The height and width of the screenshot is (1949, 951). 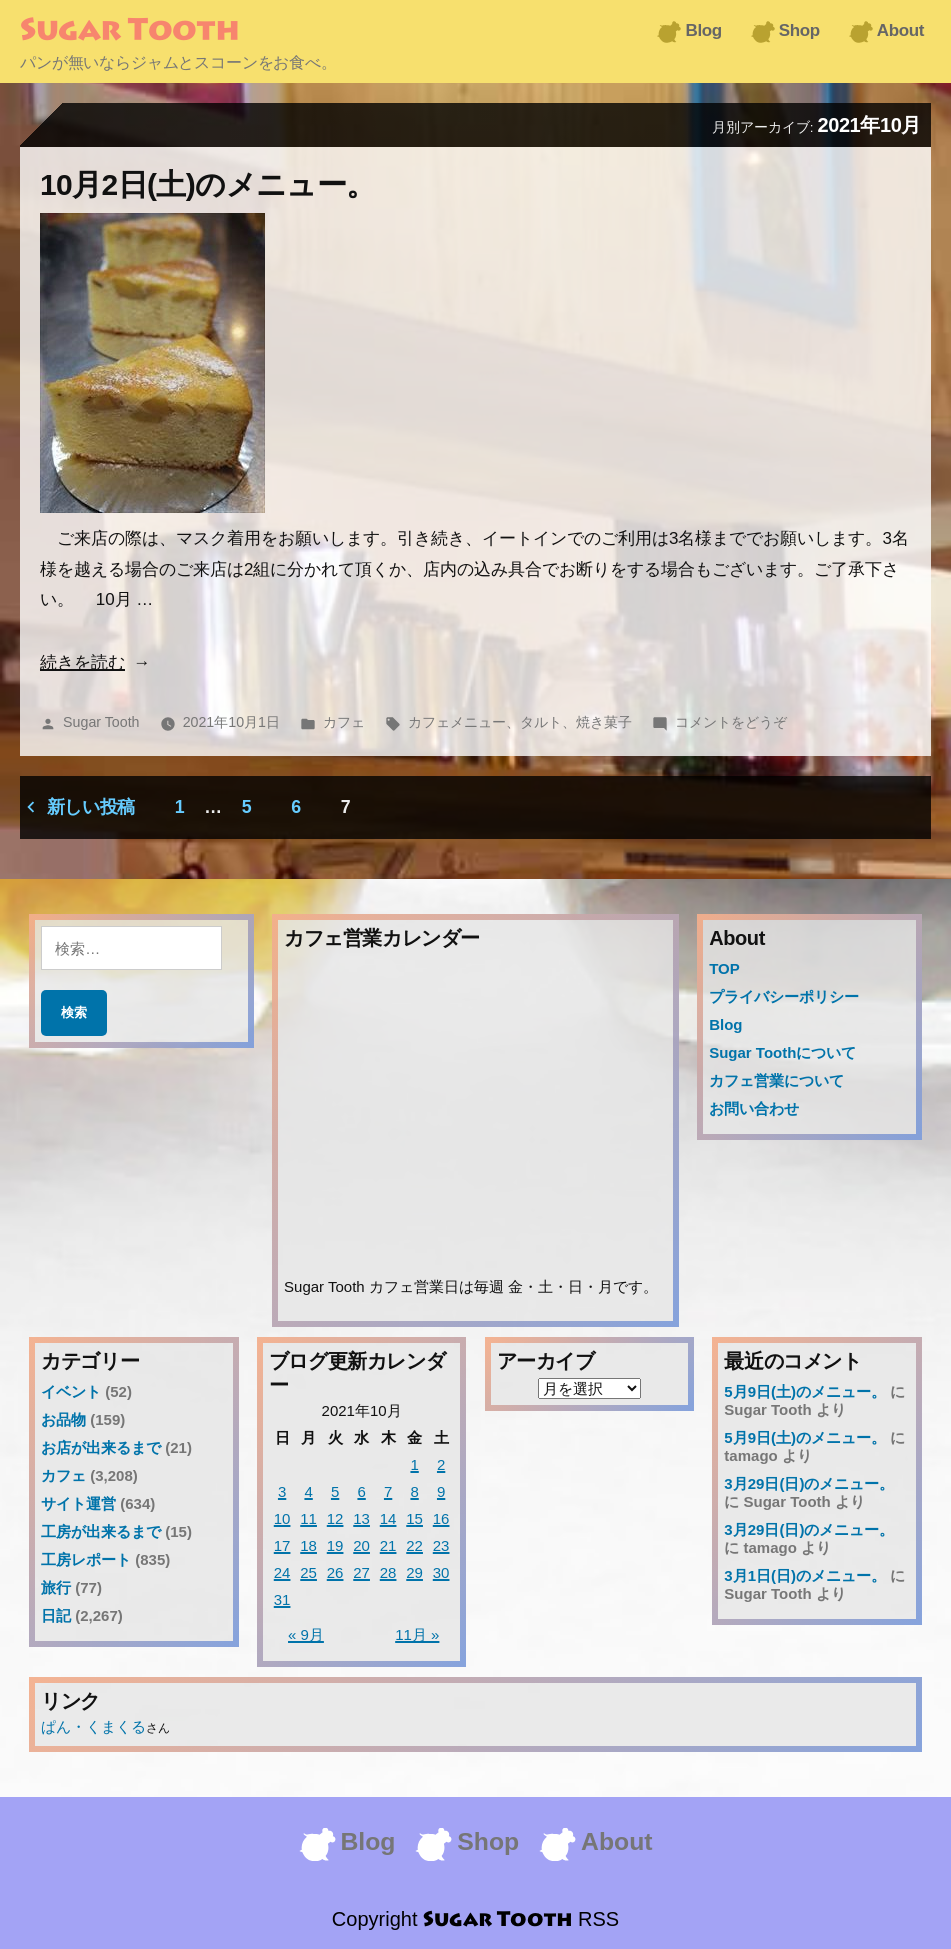 I want to click on 12 [2021年10月12日 に投稿を公開], so click(x=335, y=1518).